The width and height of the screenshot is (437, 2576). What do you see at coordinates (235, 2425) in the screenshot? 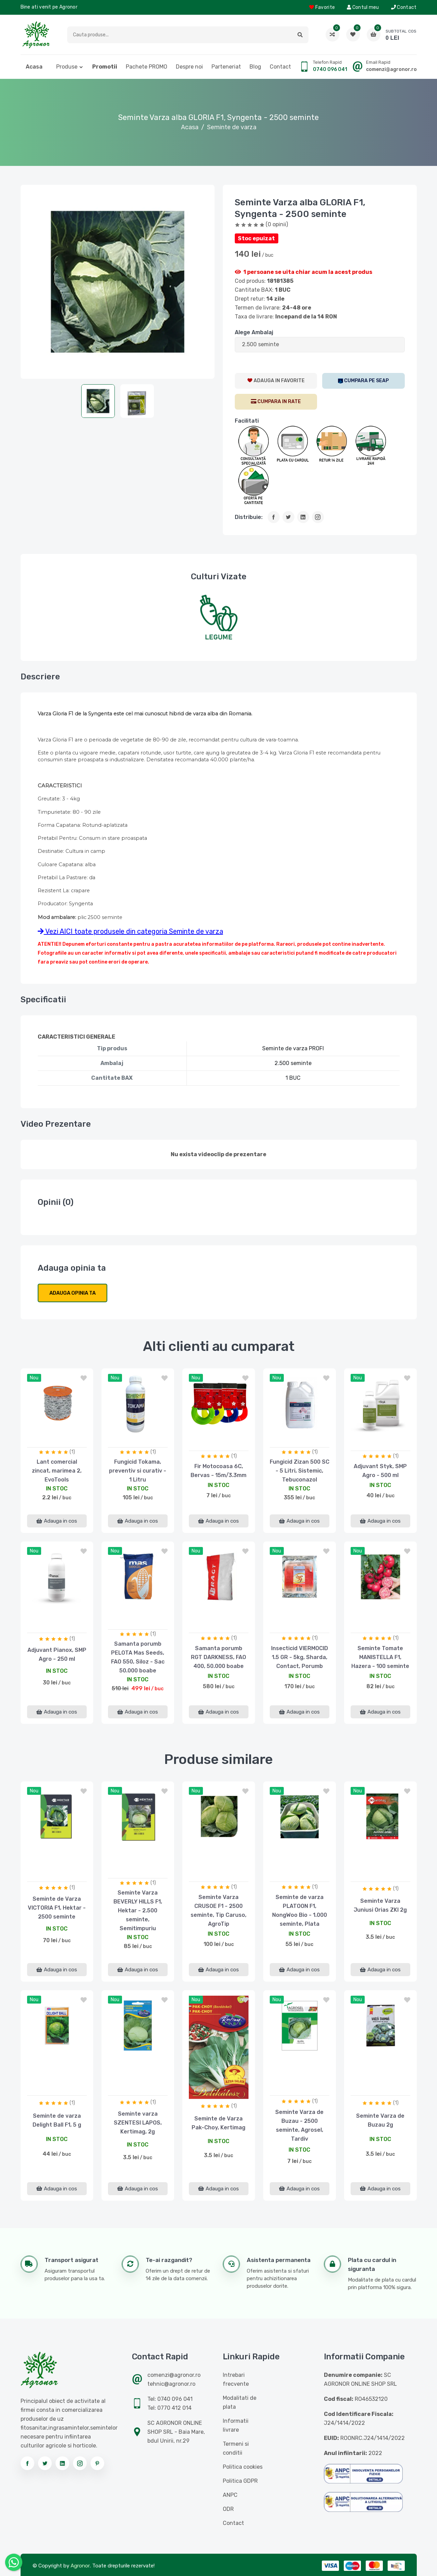
I see `Informatii livrare` at bounding box center [235, 2425].